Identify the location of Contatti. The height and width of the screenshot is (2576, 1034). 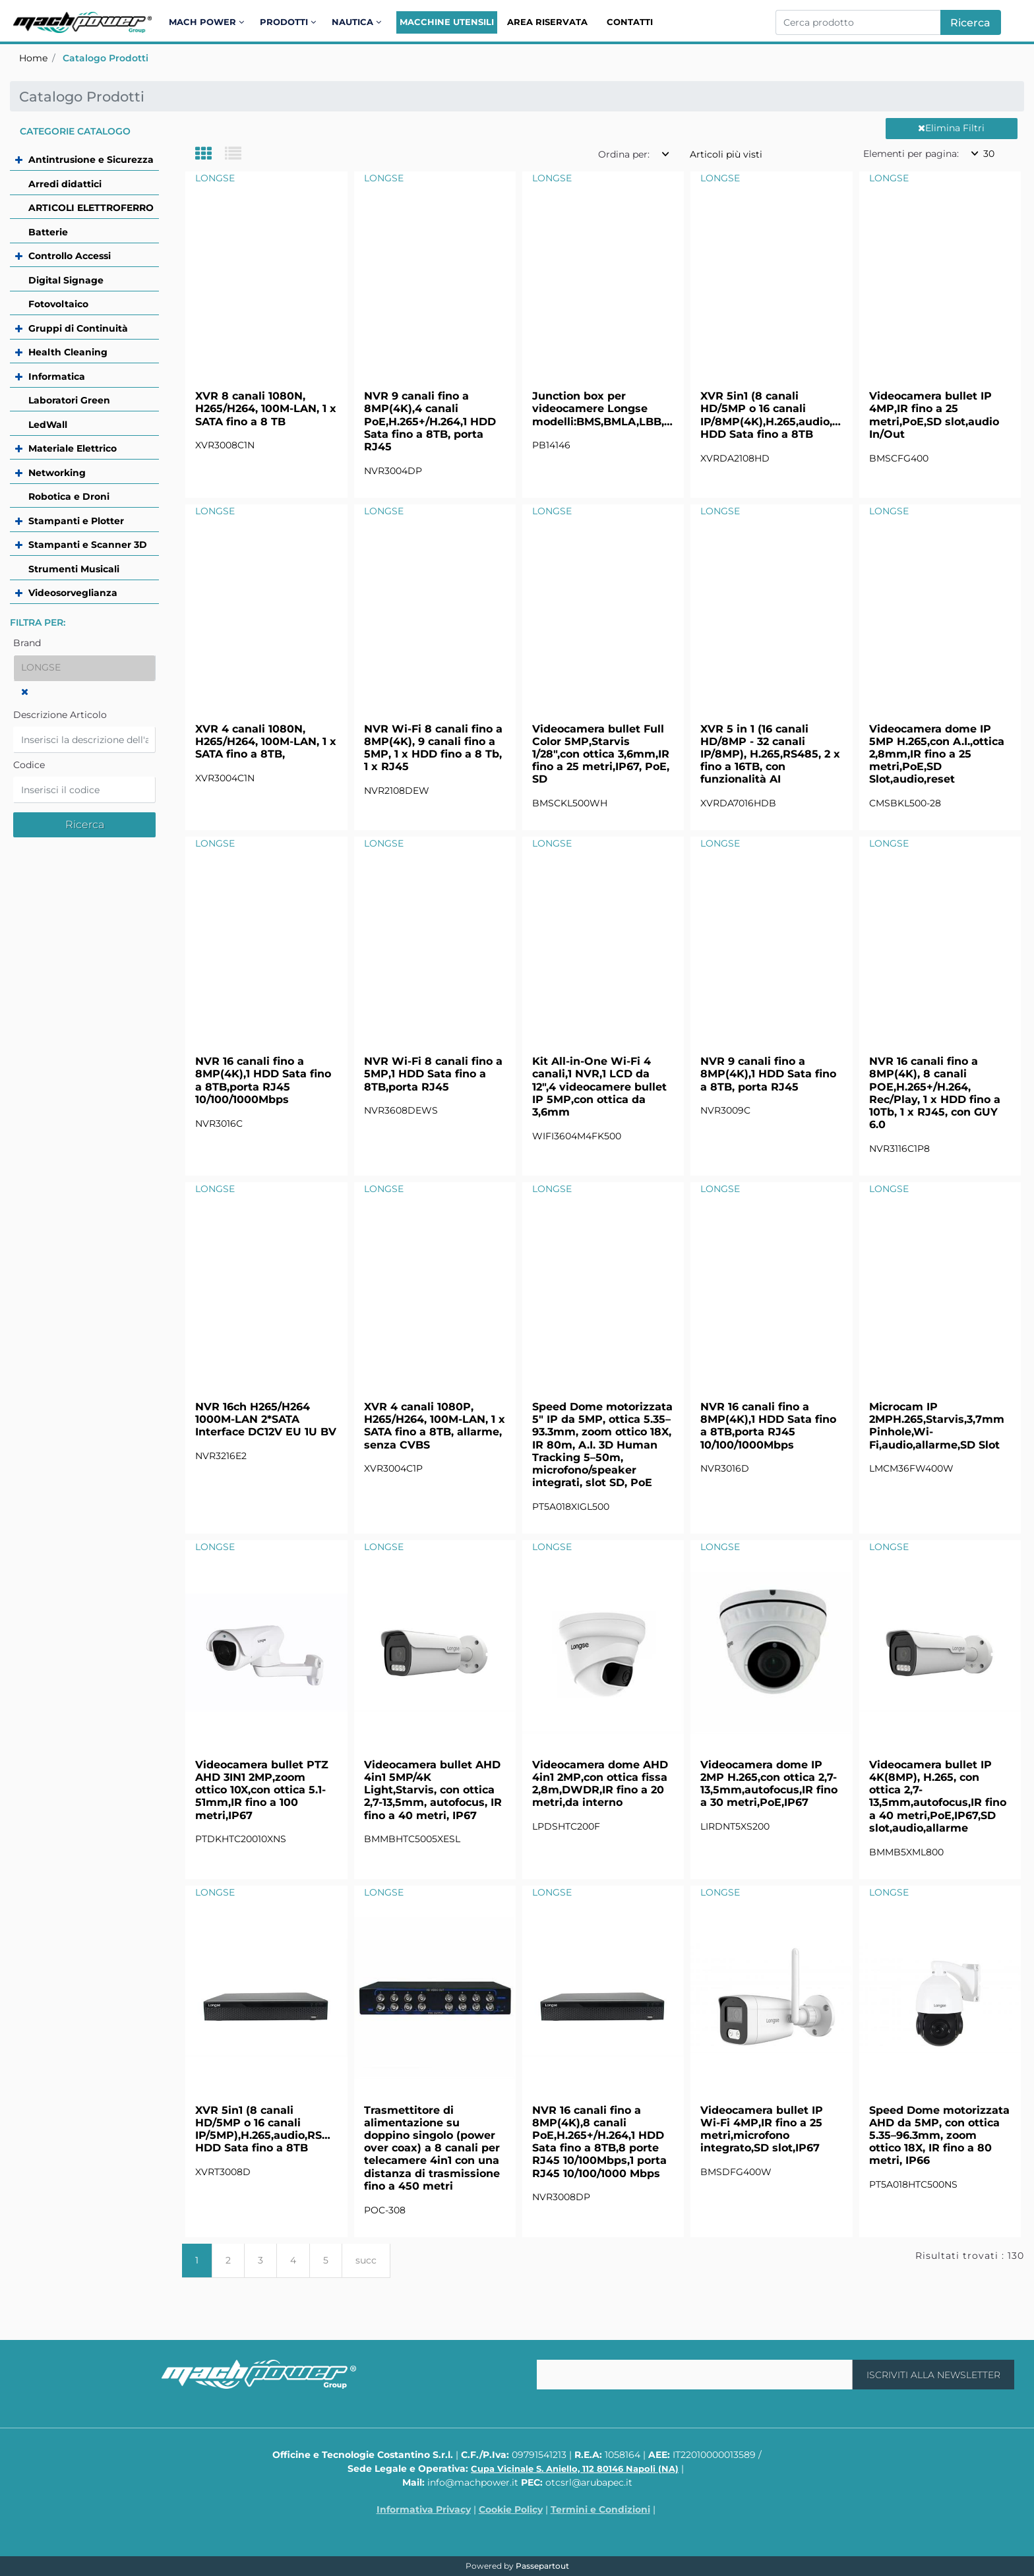
(630, 21).